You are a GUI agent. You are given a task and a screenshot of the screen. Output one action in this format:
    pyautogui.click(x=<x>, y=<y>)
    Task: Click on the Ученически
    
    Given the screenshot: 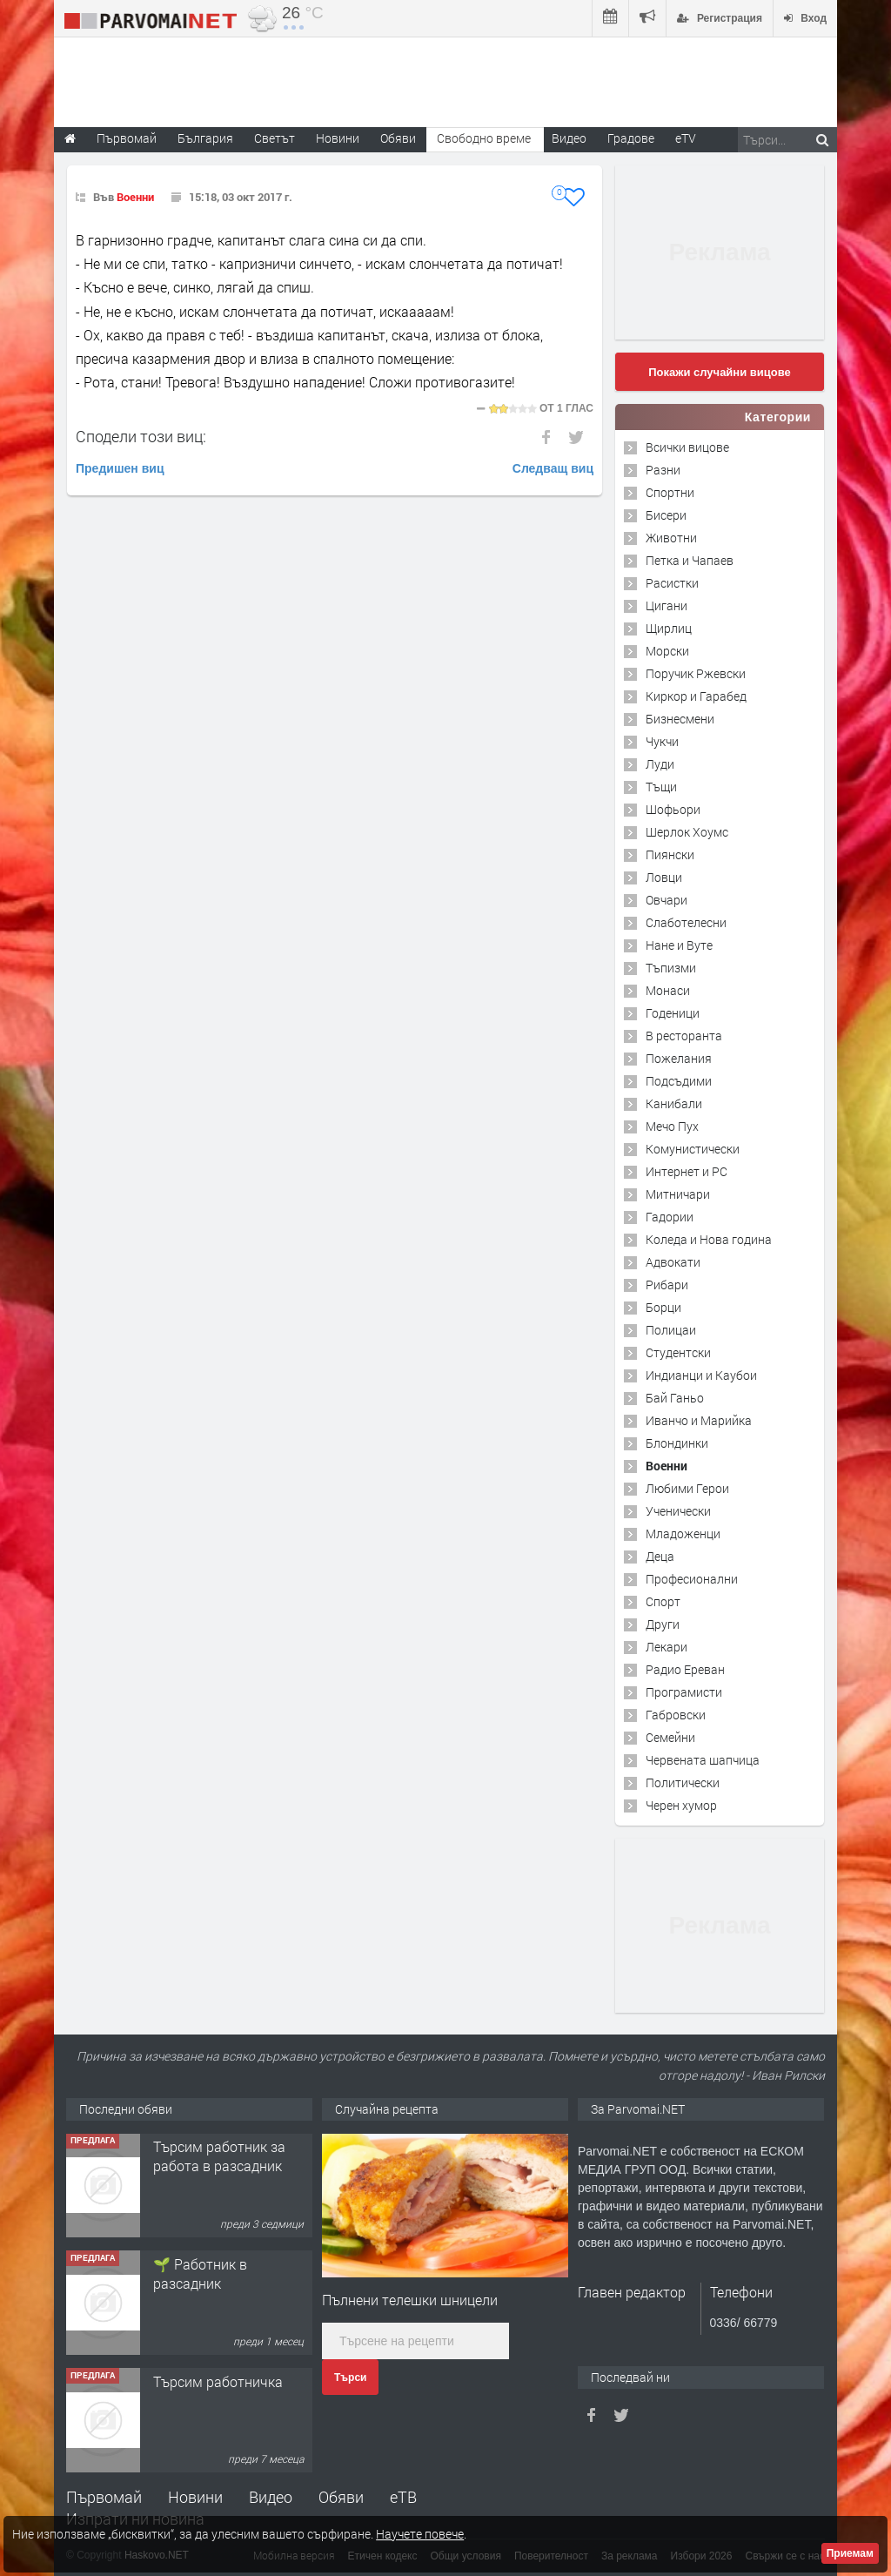 What is the action you would take?
    pyautogui.click(x=678, y=1511)
    